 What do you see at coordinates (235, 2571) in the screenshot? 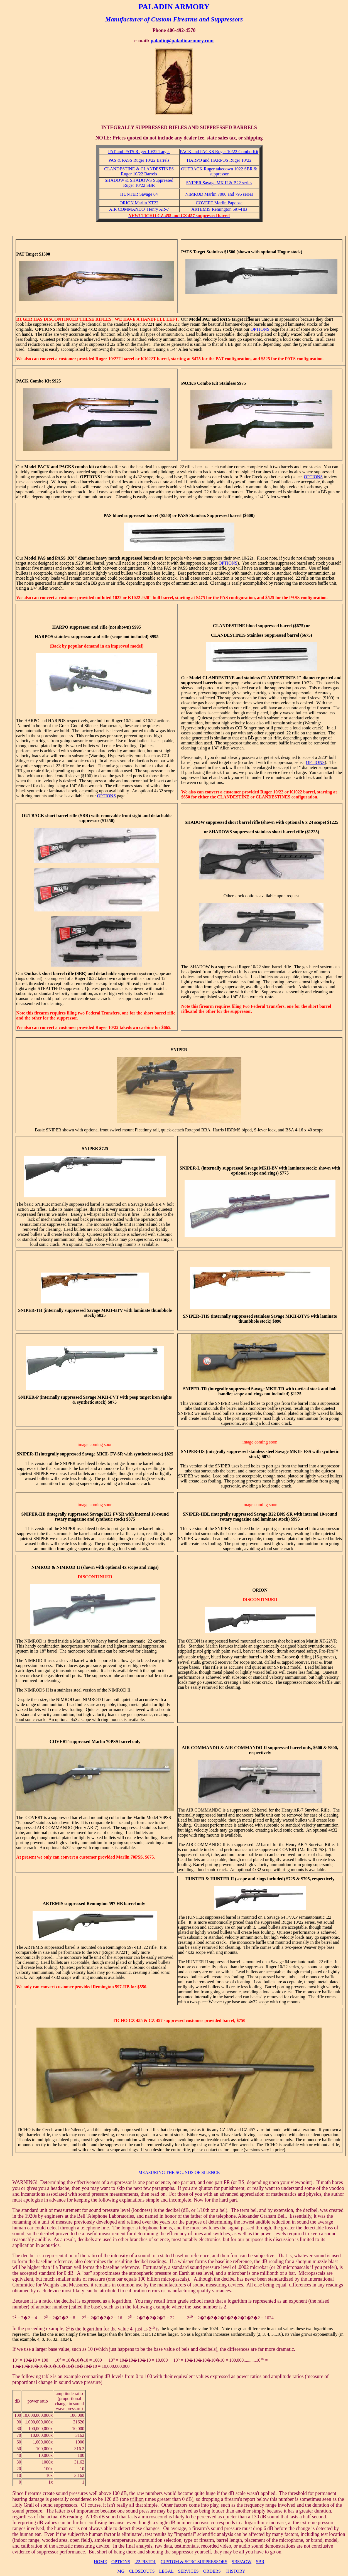
I see `HISTORY` at bounding box center [235, 2571].